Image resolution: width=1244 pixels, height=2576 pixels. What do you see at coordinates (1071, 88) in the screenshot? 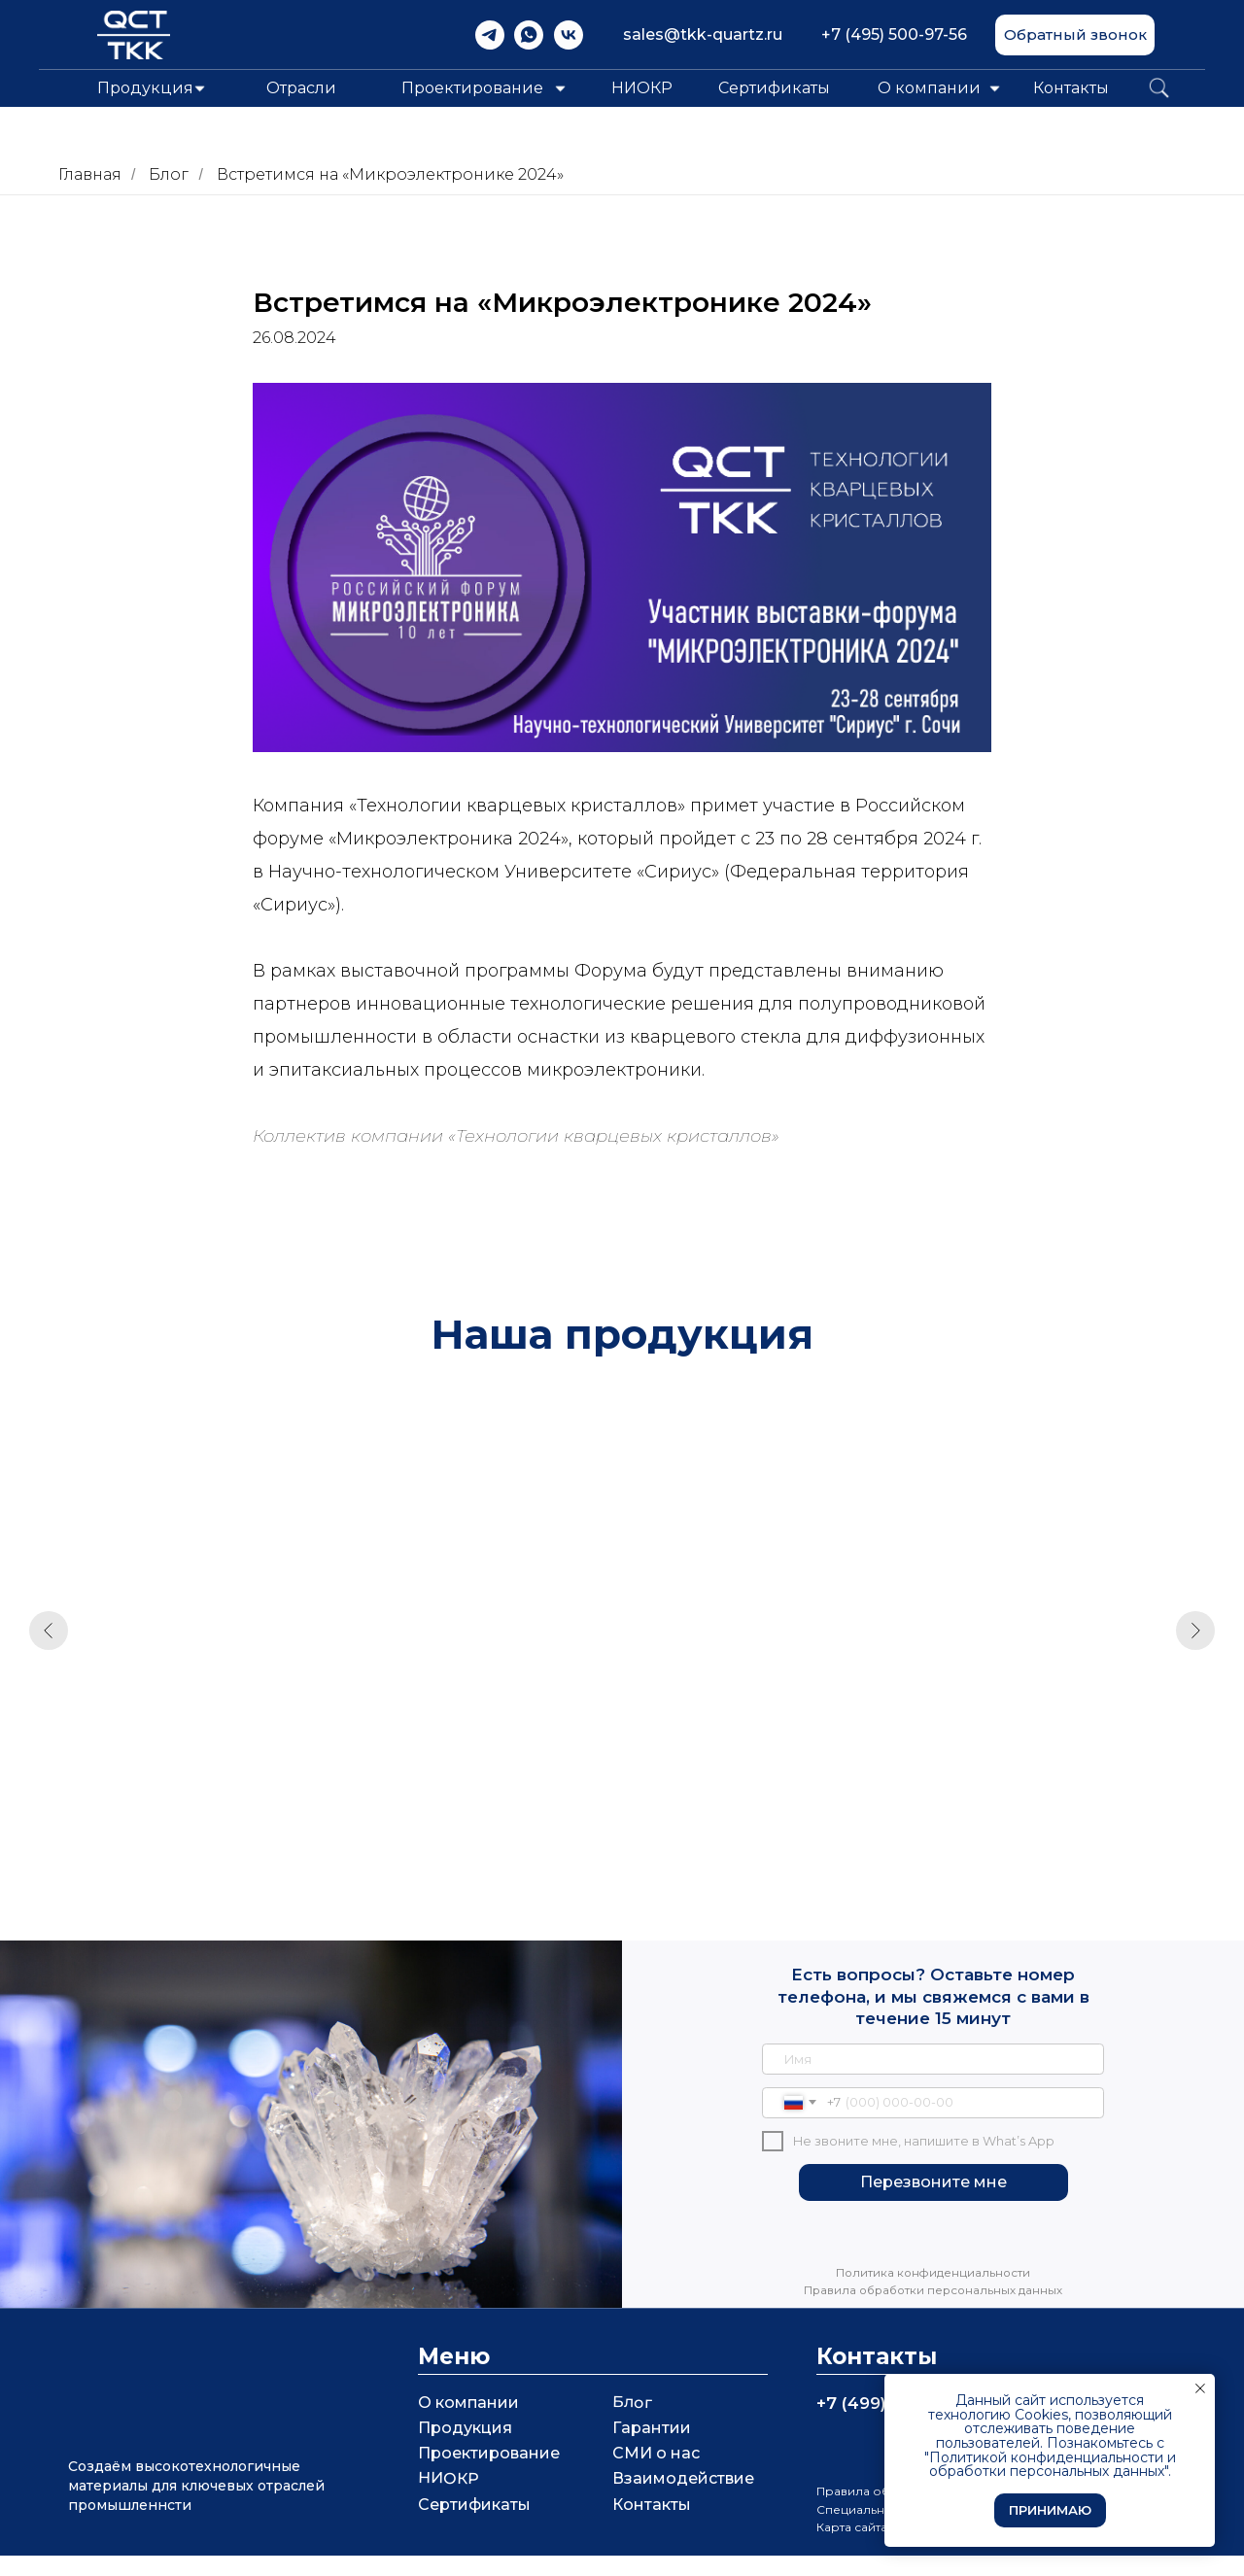
I see `Контакты` at bounding box center [1071, 88].